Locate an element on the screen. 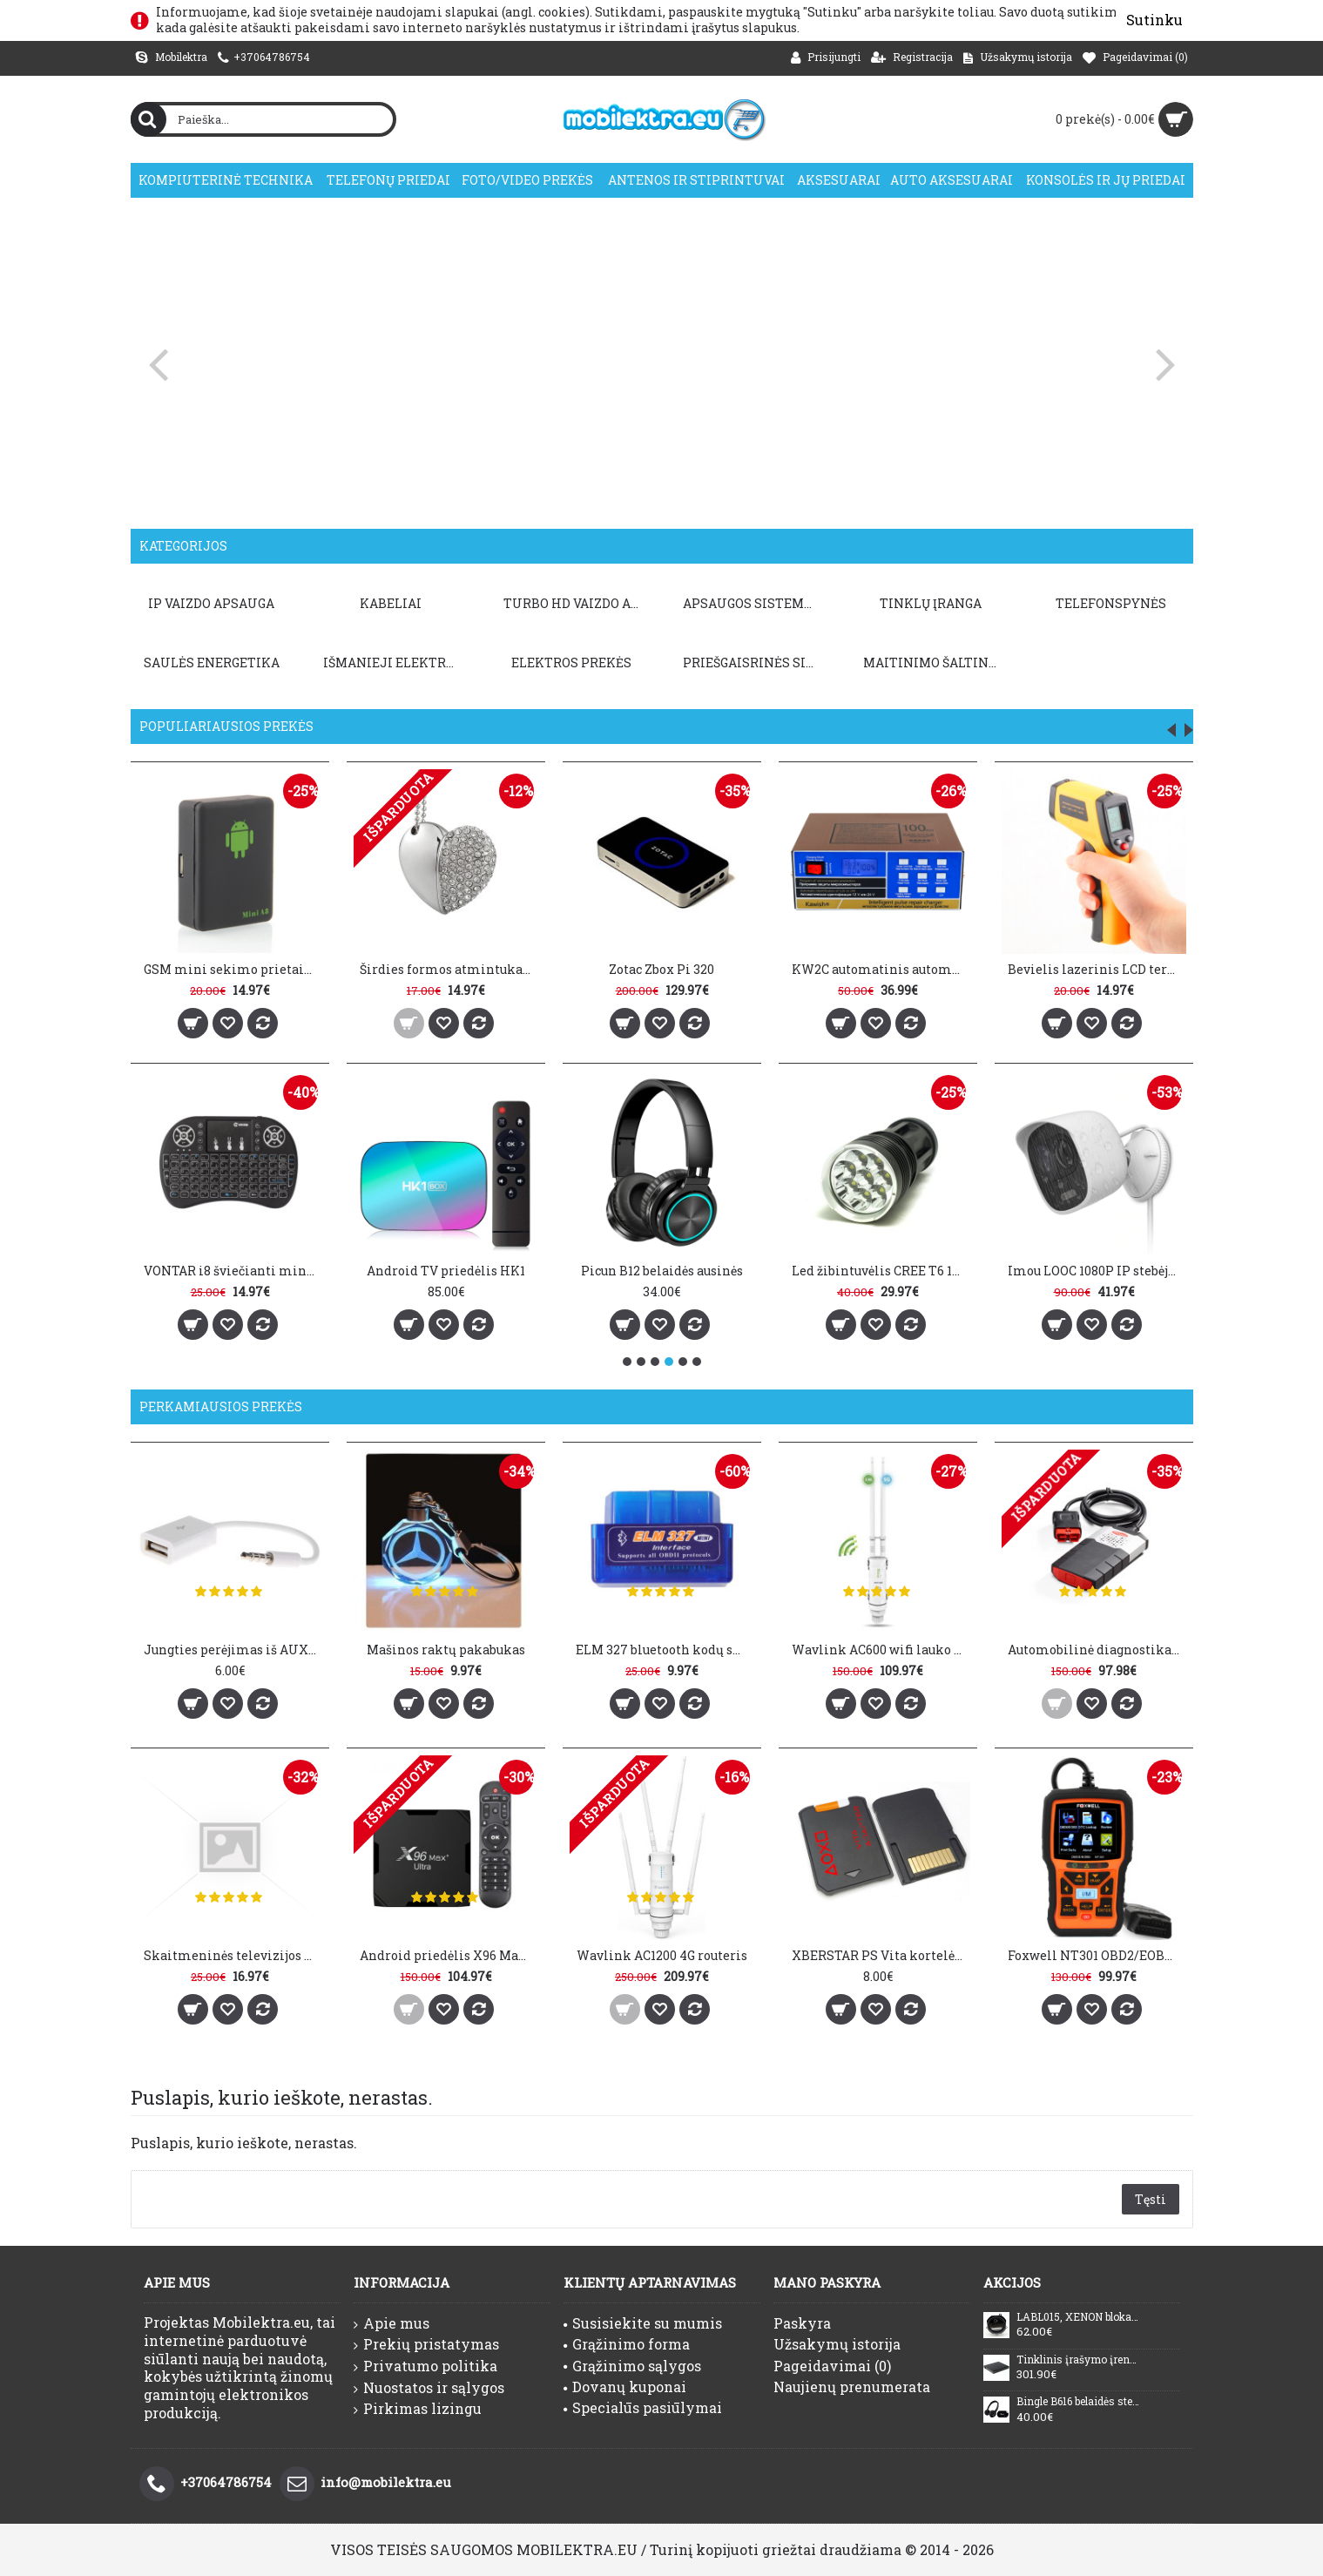 The width and height of the screenshot is (1323, 2576). Imou LOOC 1080P IP stebėjimo kamera is located at coordinates (1097, 1270).